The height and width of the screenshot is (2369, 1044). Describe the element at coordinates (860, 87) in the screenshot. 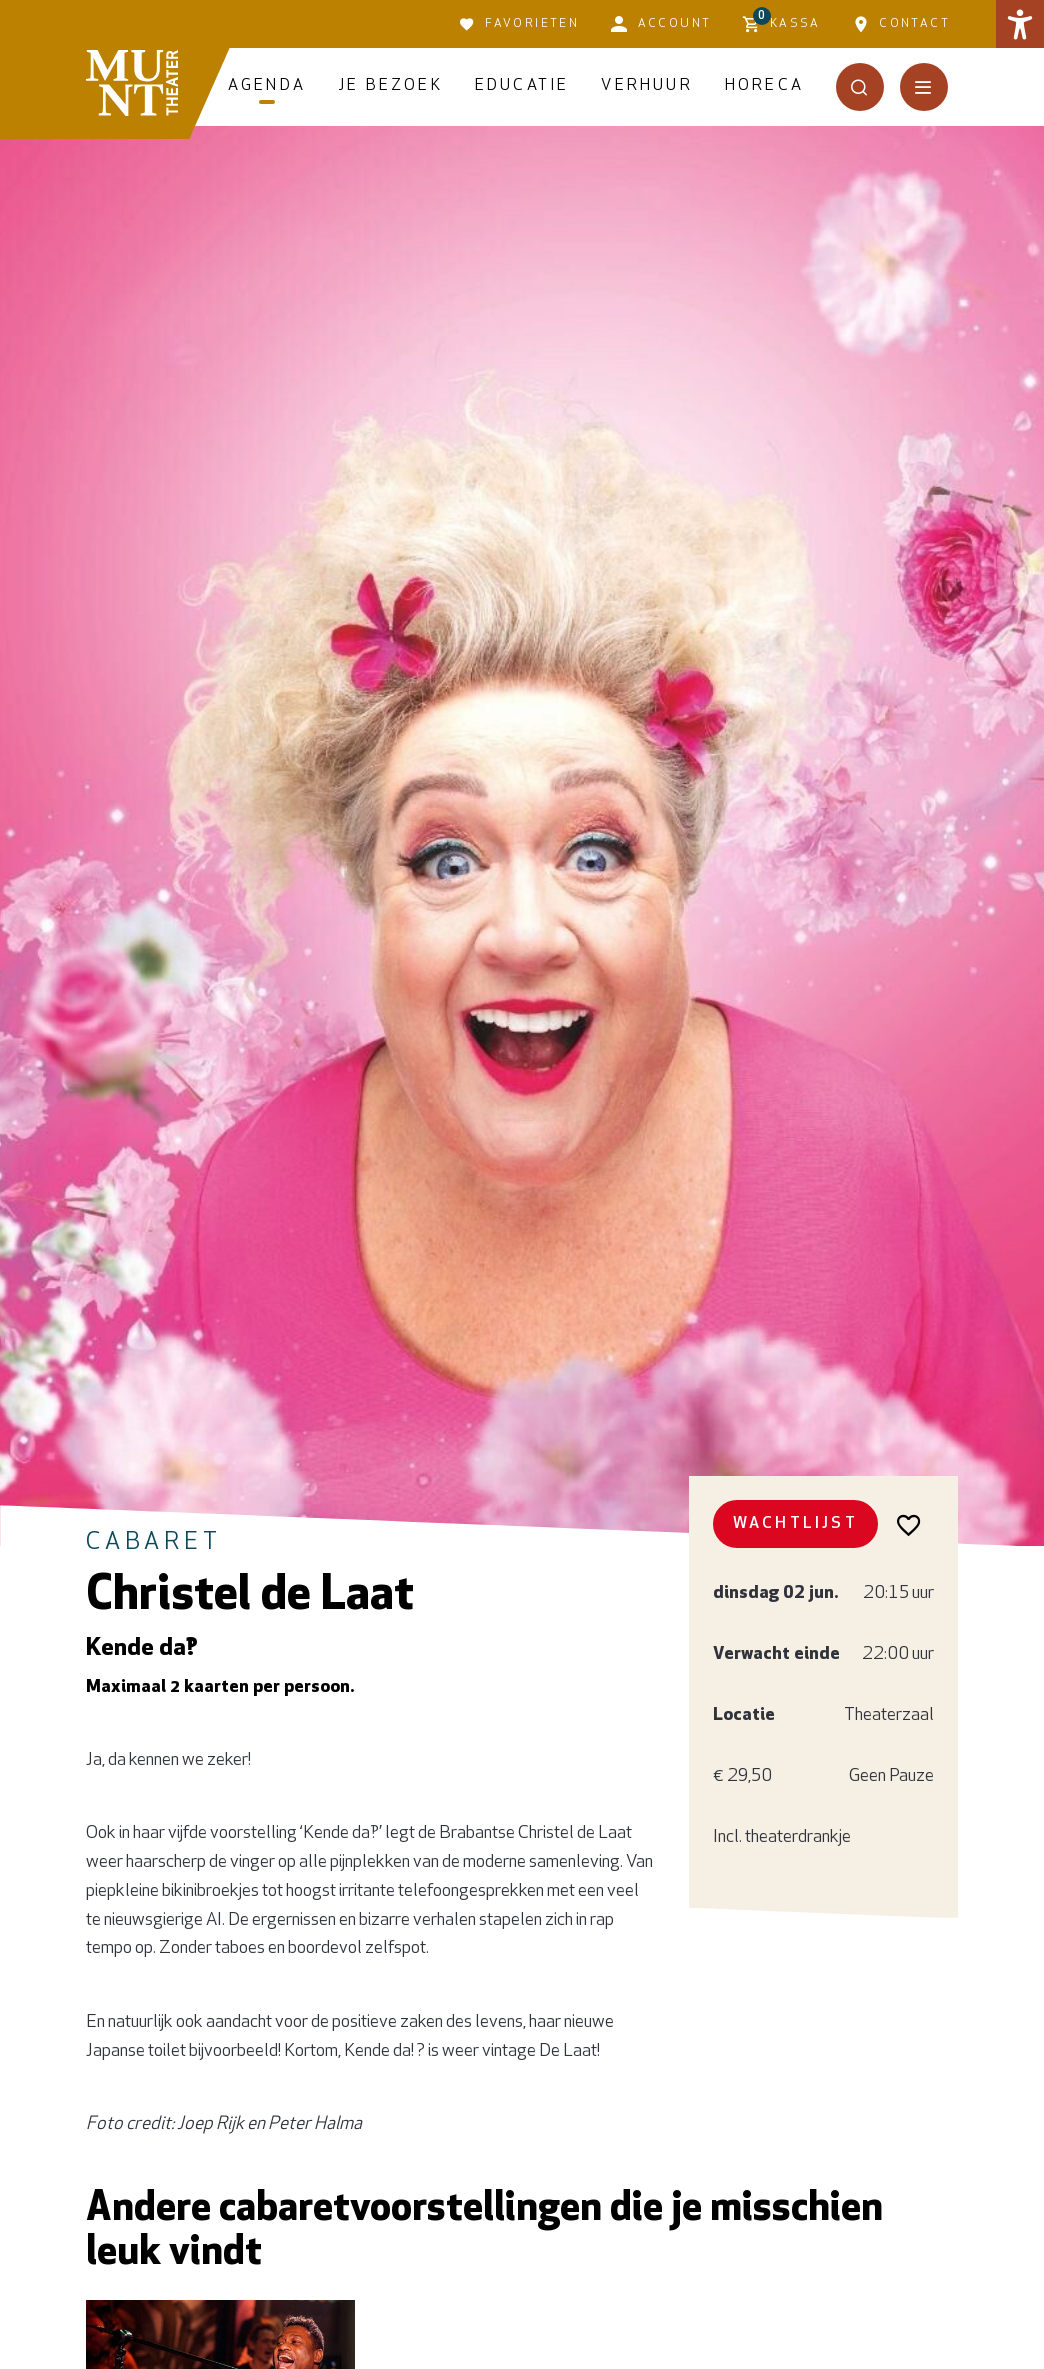

I see `[Open het zoekmenu]` at that location.